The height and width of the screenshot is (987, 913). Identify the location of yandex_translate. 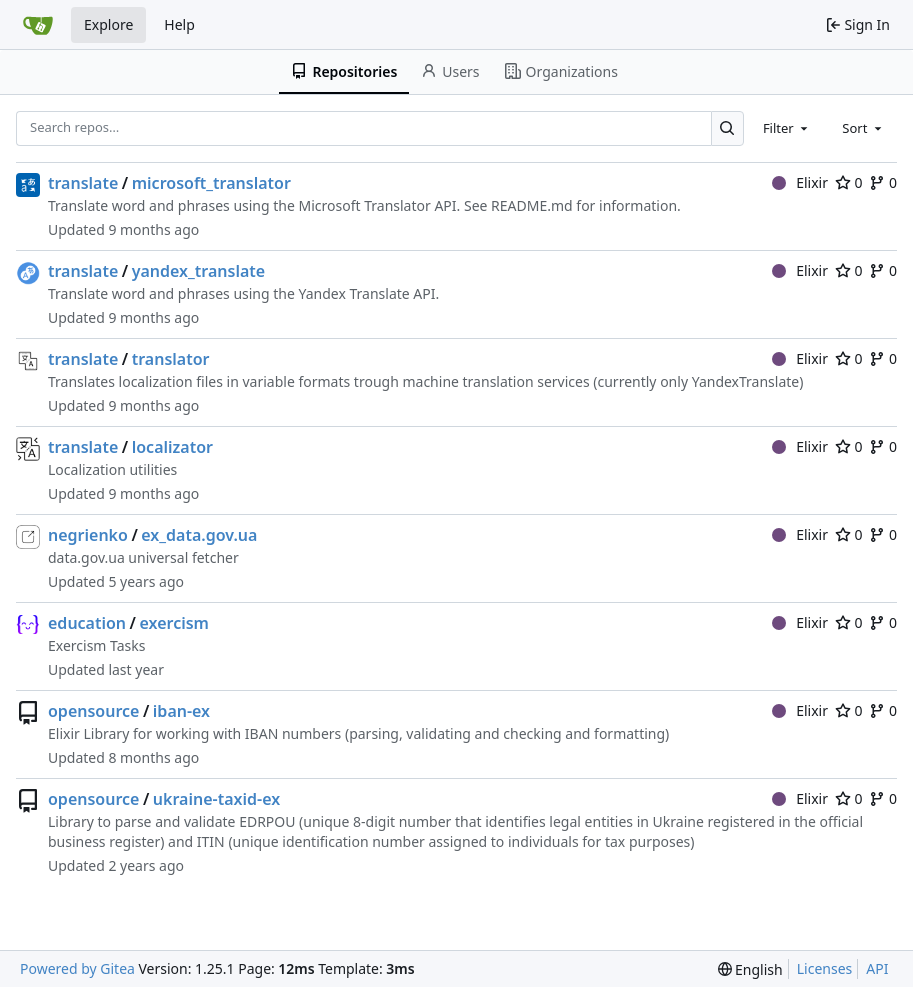
(198, 271).